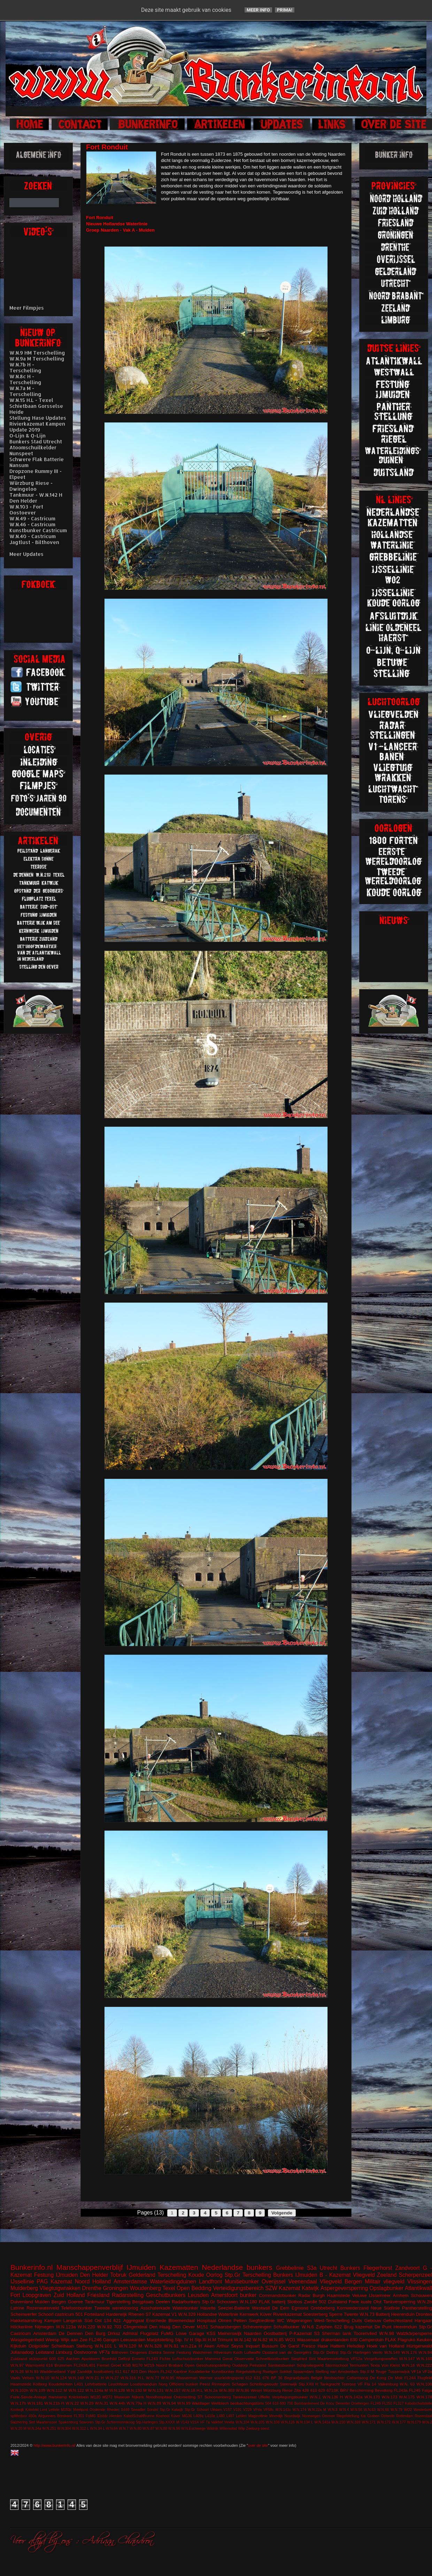 Image resolution: width=432 pixels, height=2576 pixels. What do you see at coordinates (80, 2410) in the screenshot?
I see `Meetpost` at bounding box center [80, 2410].